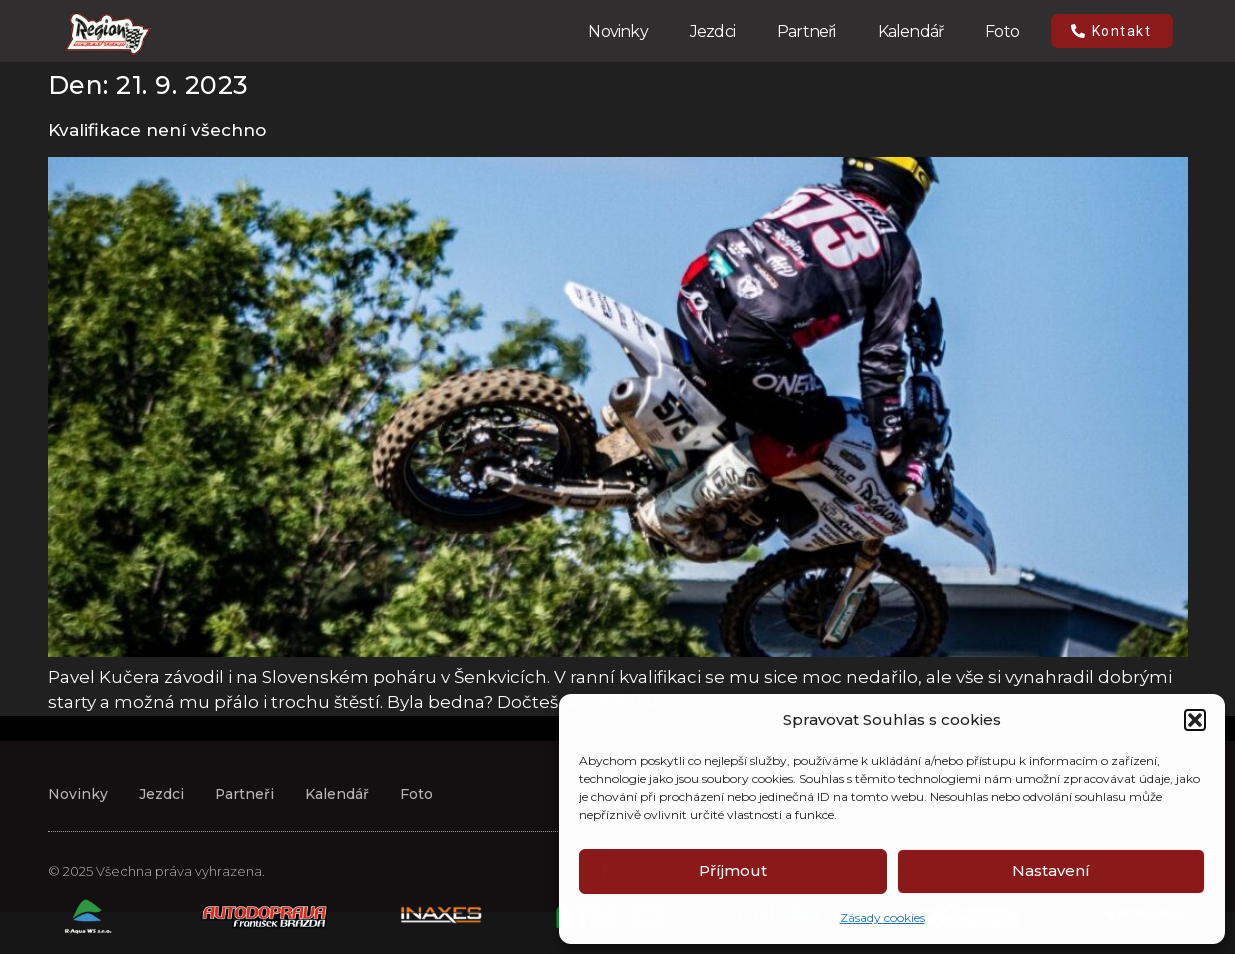 This screenshot has width=1235, height=954. Describe the element at coordinates (911, 31) in the screenshot. I see `Kalendář` at that location.